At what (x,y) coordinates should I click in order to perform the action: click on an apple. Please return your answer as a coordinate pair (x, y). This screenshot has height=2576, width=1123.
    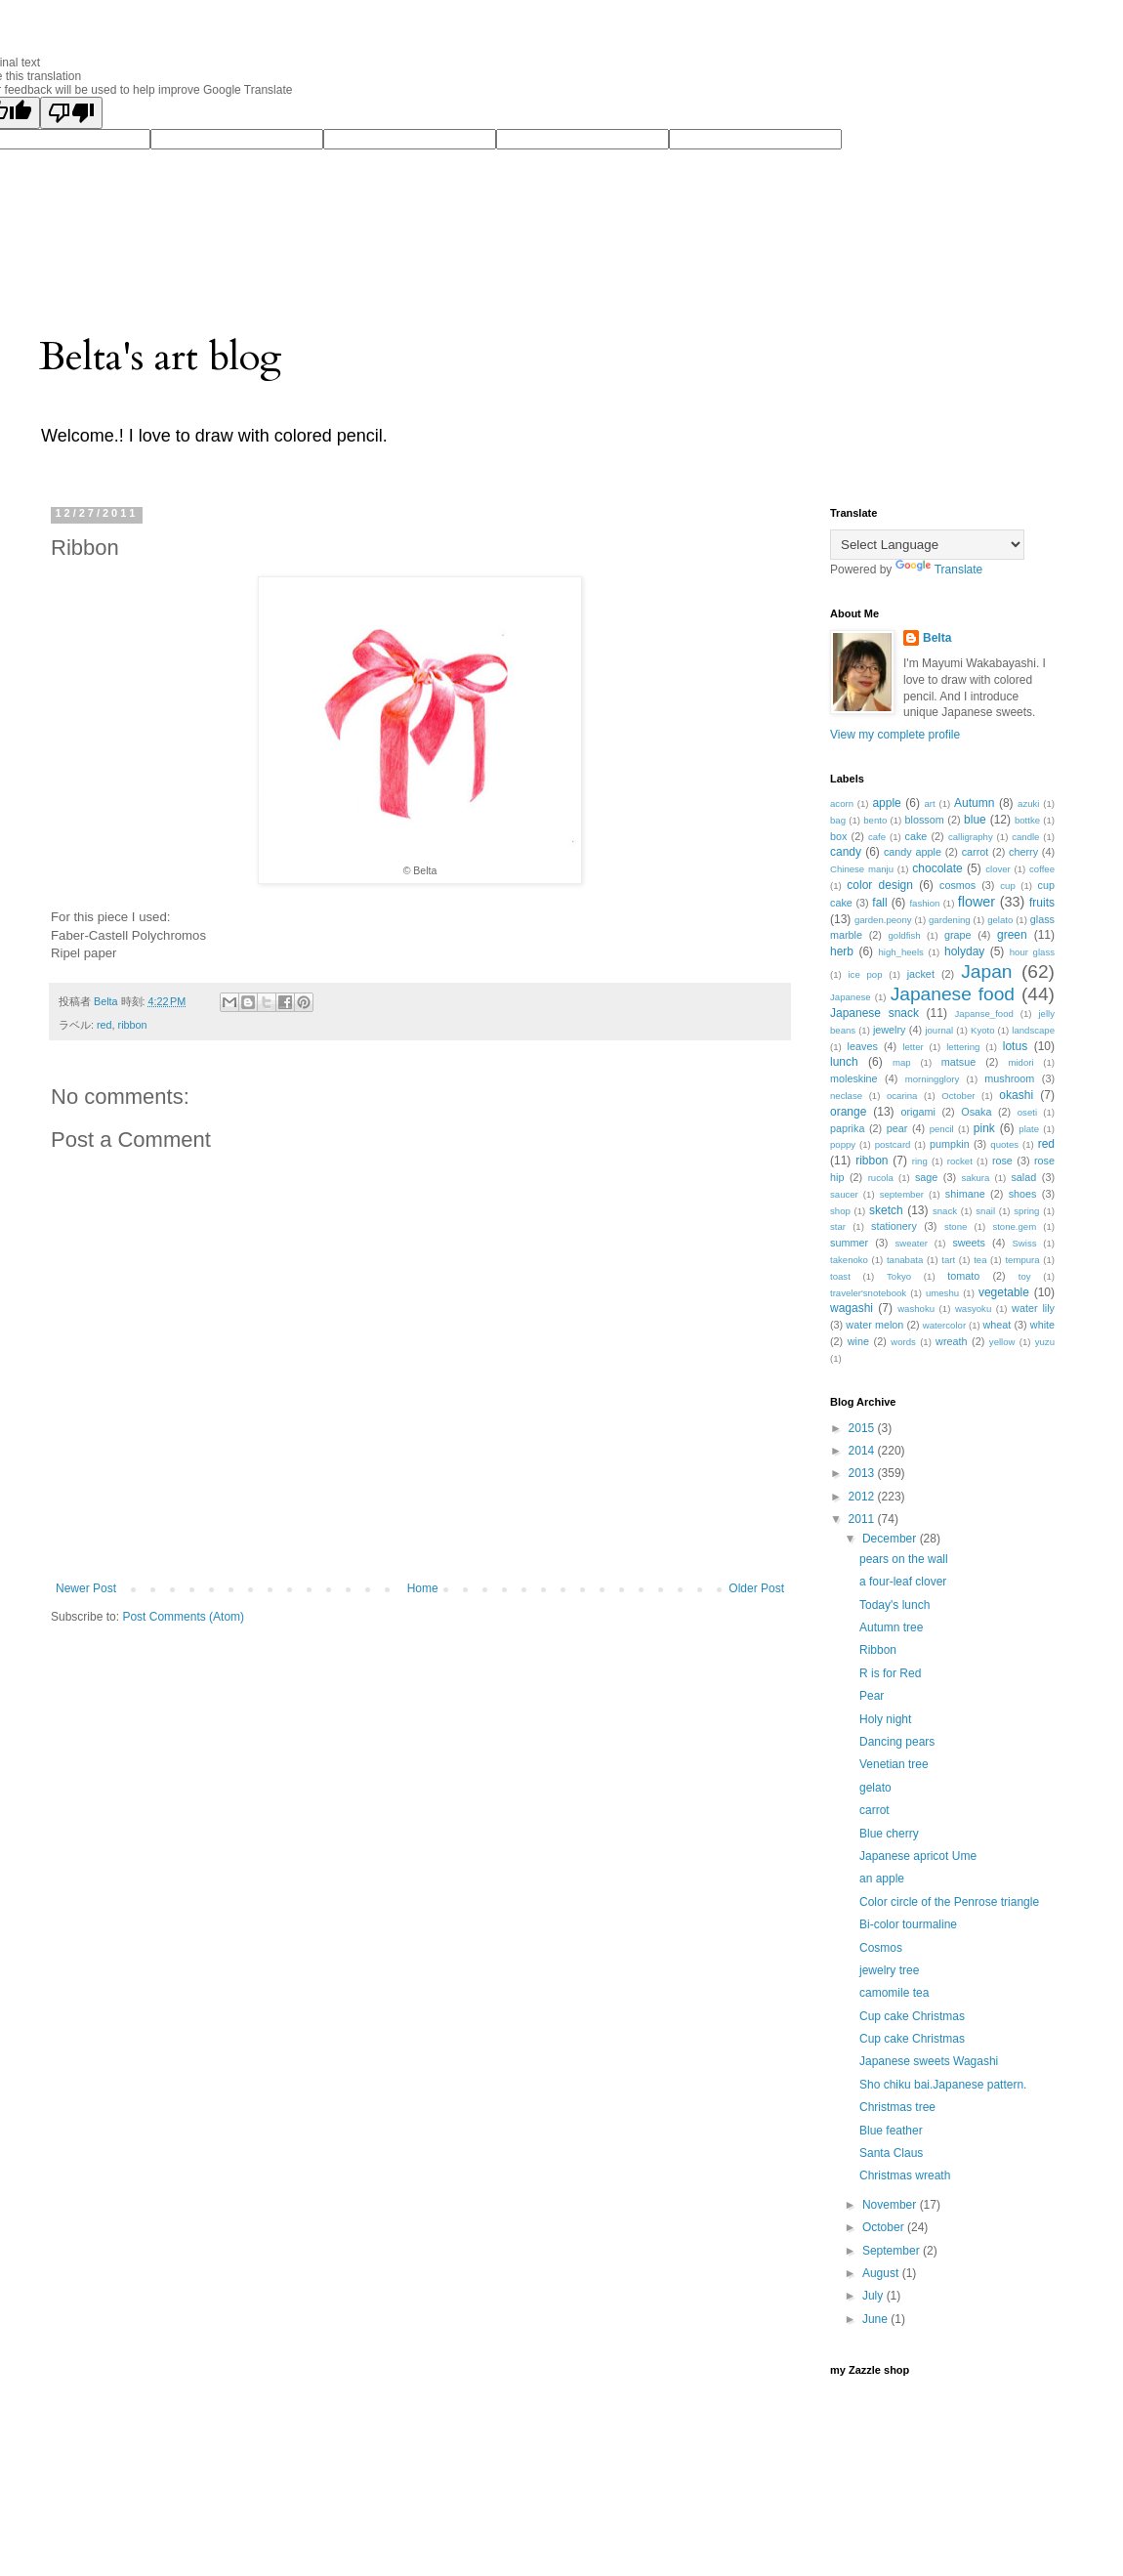
    Looking at the image, I should click on (881, 1878).